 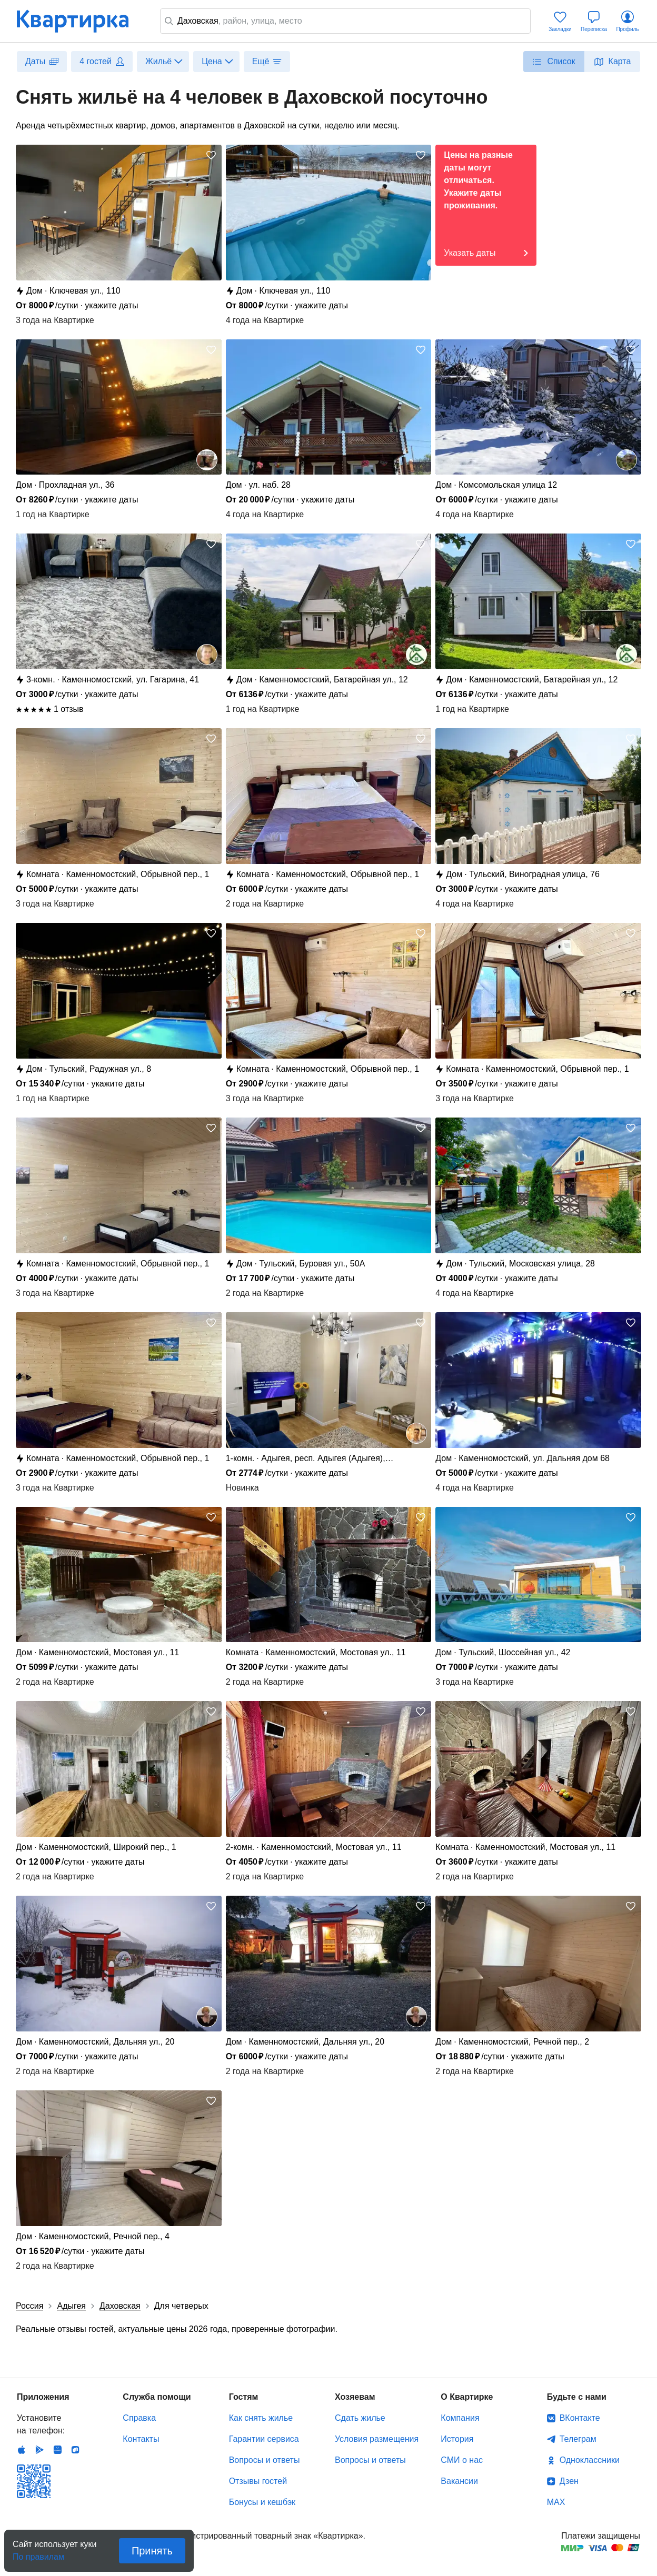 I want to click on ВКонтакте, so click(x=580, y=2417).